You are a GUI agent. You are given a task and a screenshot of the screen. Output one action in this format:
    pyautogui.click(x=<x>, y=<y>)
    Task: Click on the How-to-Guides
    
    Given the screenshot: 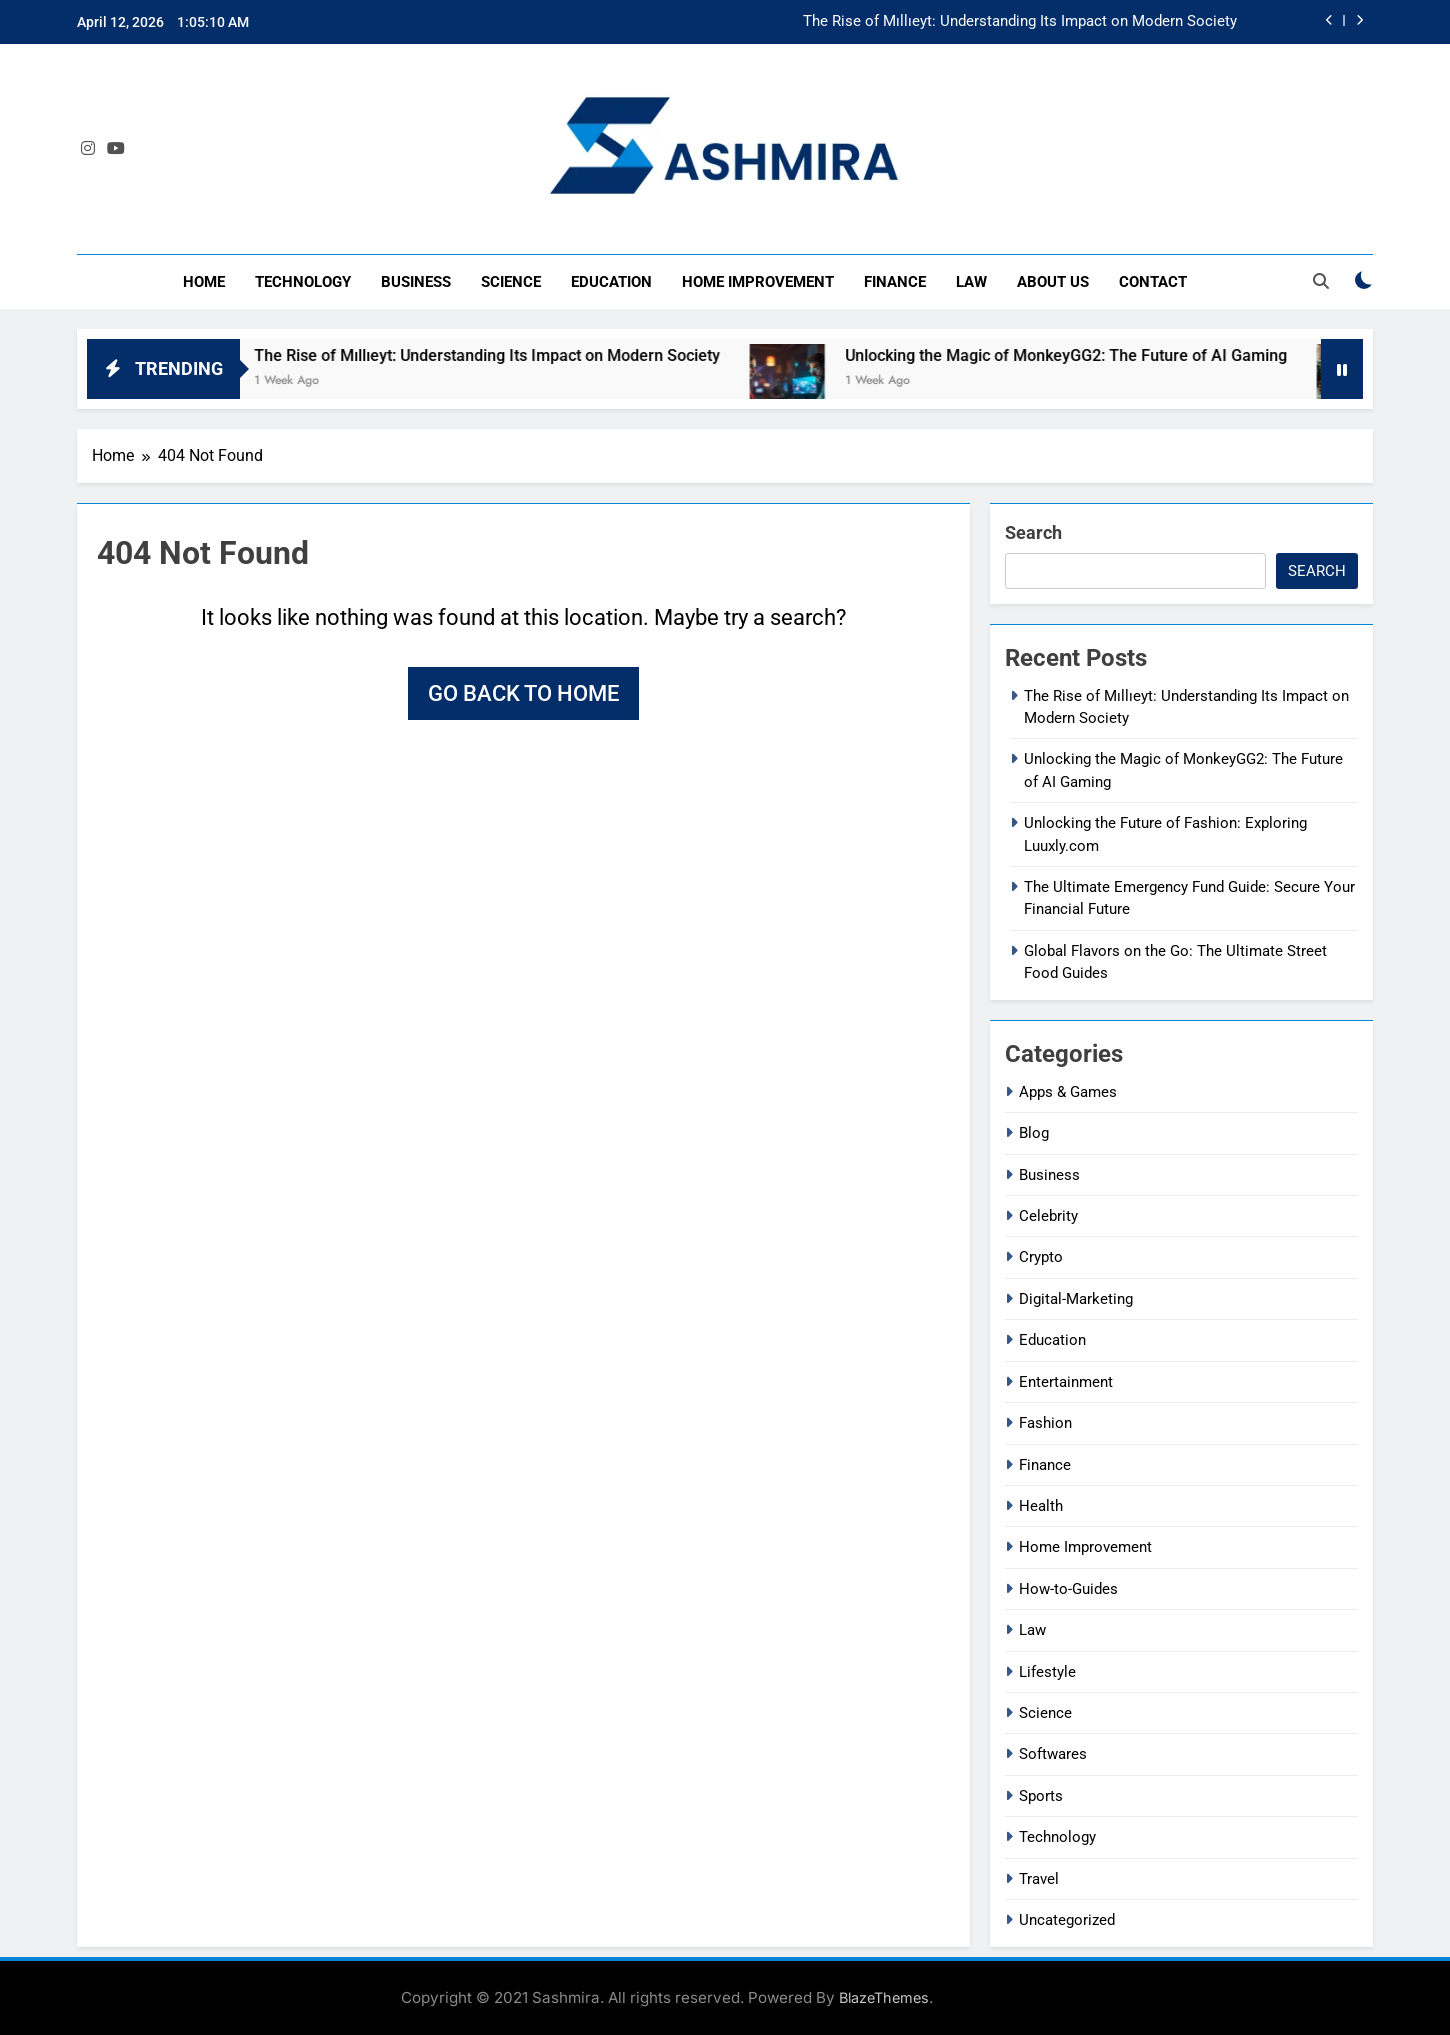 What is the action you would take?
    pyautogui.click(x=1068, y=1589)
    